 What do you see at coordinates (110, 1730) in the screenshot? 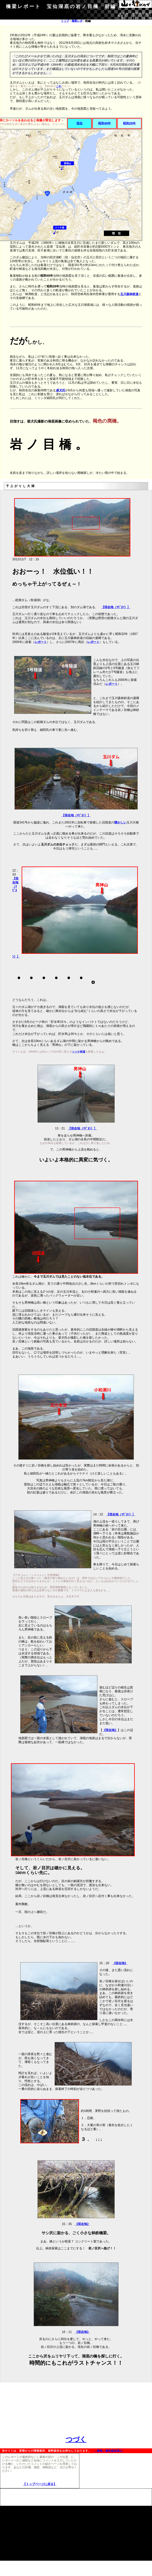
I see `《現在地》` at bounding box center [110, 1730].